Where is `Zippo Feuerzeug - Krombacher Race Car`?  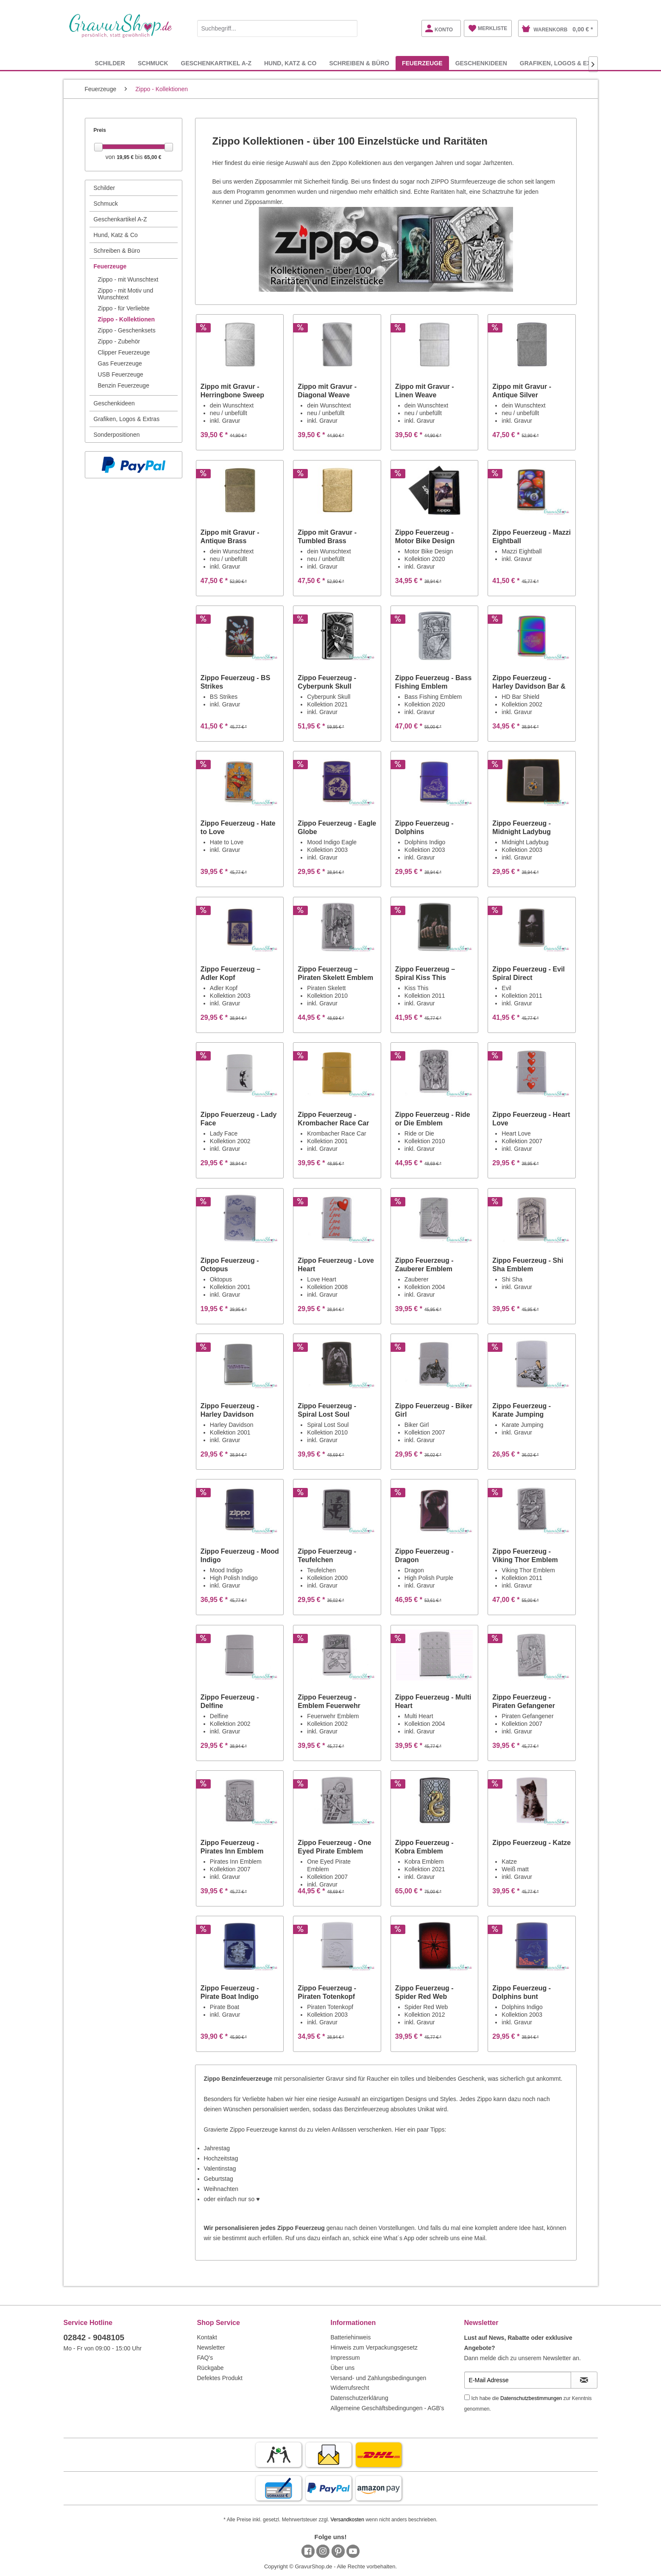 Zippo Feuerzeug - Krombacher Race Car is located at coordinates (333, 1119).